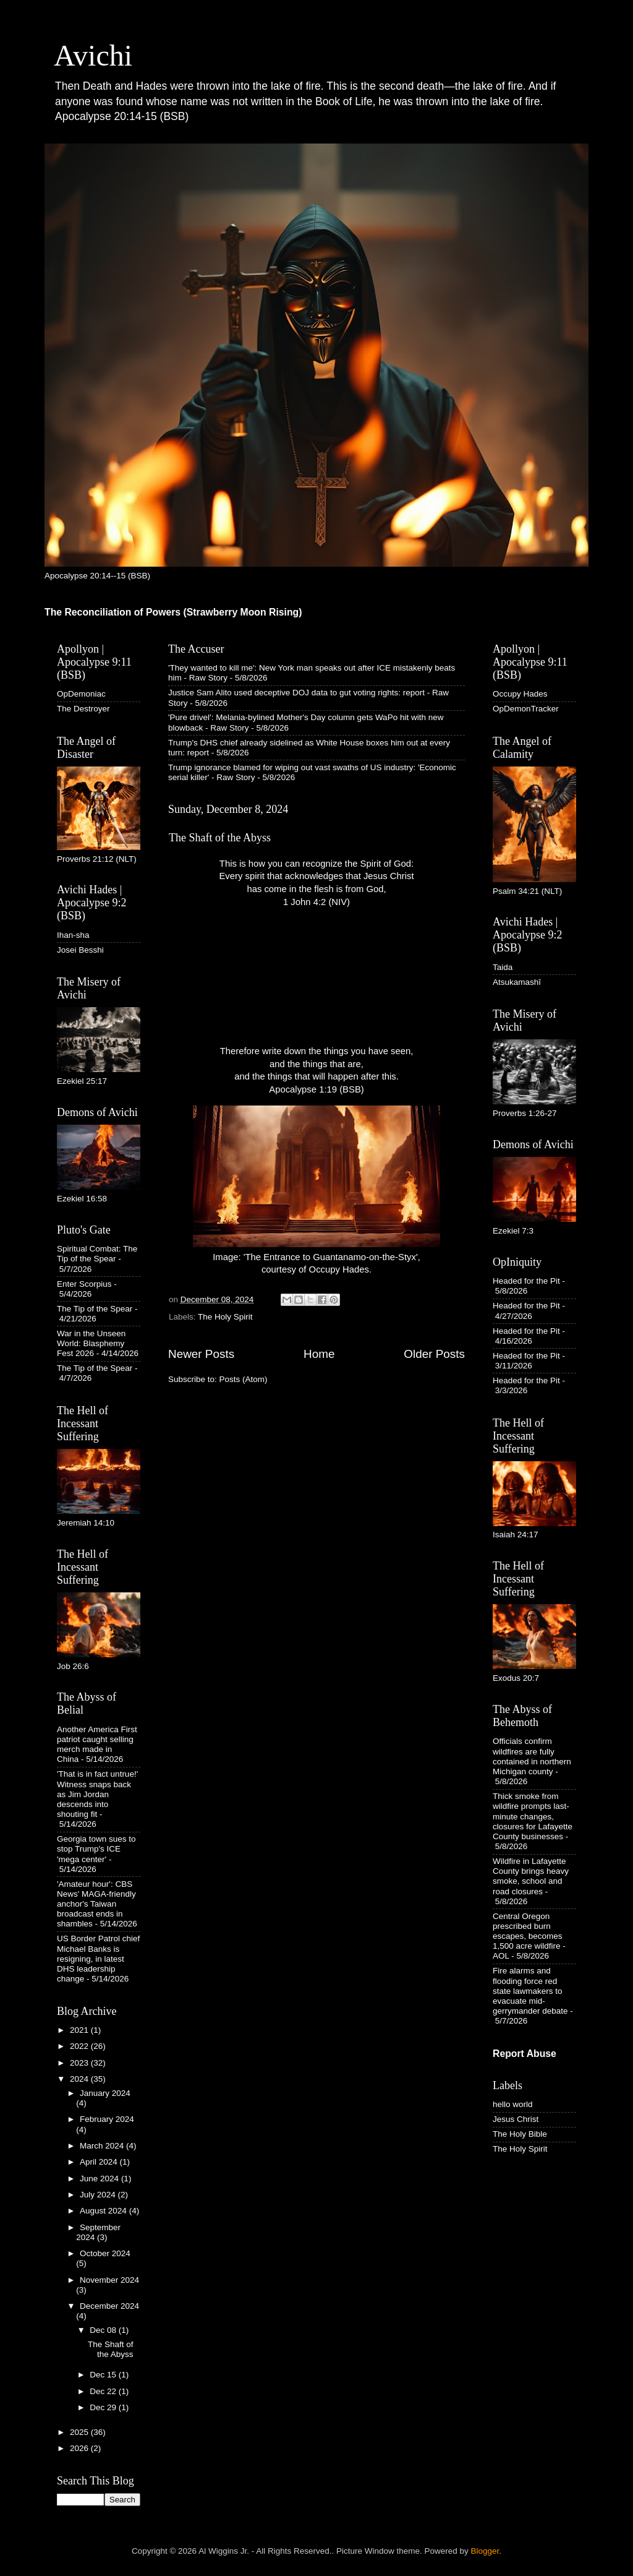 This screenshot has height=2576, width=633. Describe the element at coordinates (104, 2374) in the screenshot. I see `Dec 15` at that location.